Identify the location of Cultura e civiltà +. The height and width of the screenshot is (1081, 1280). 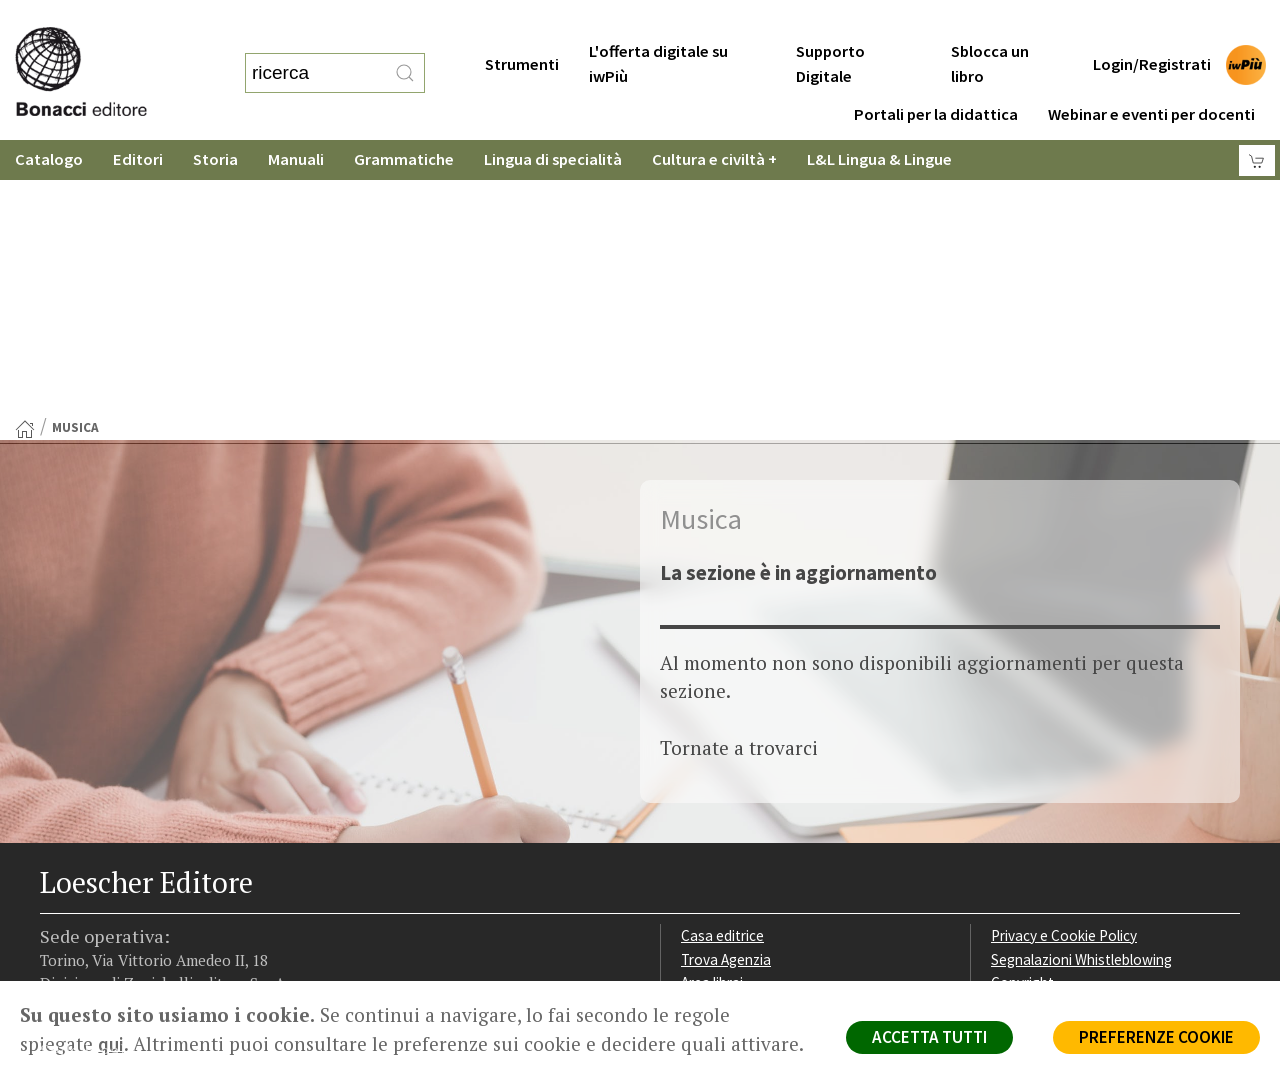
(714, 119).